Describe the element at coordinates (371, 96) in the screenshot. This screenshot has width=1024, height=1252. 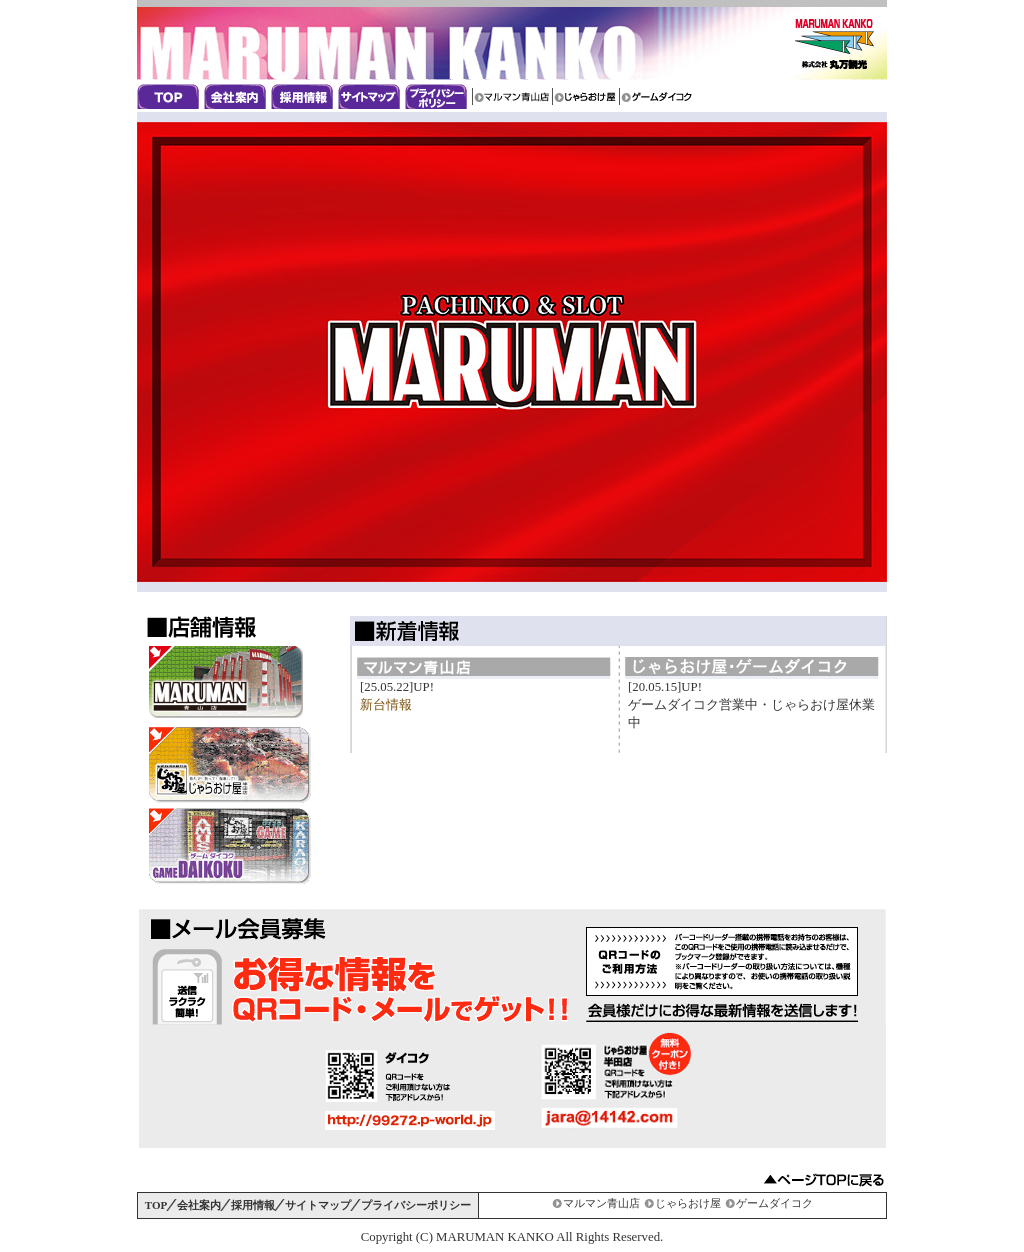
I see `サイトマップ` at that location.